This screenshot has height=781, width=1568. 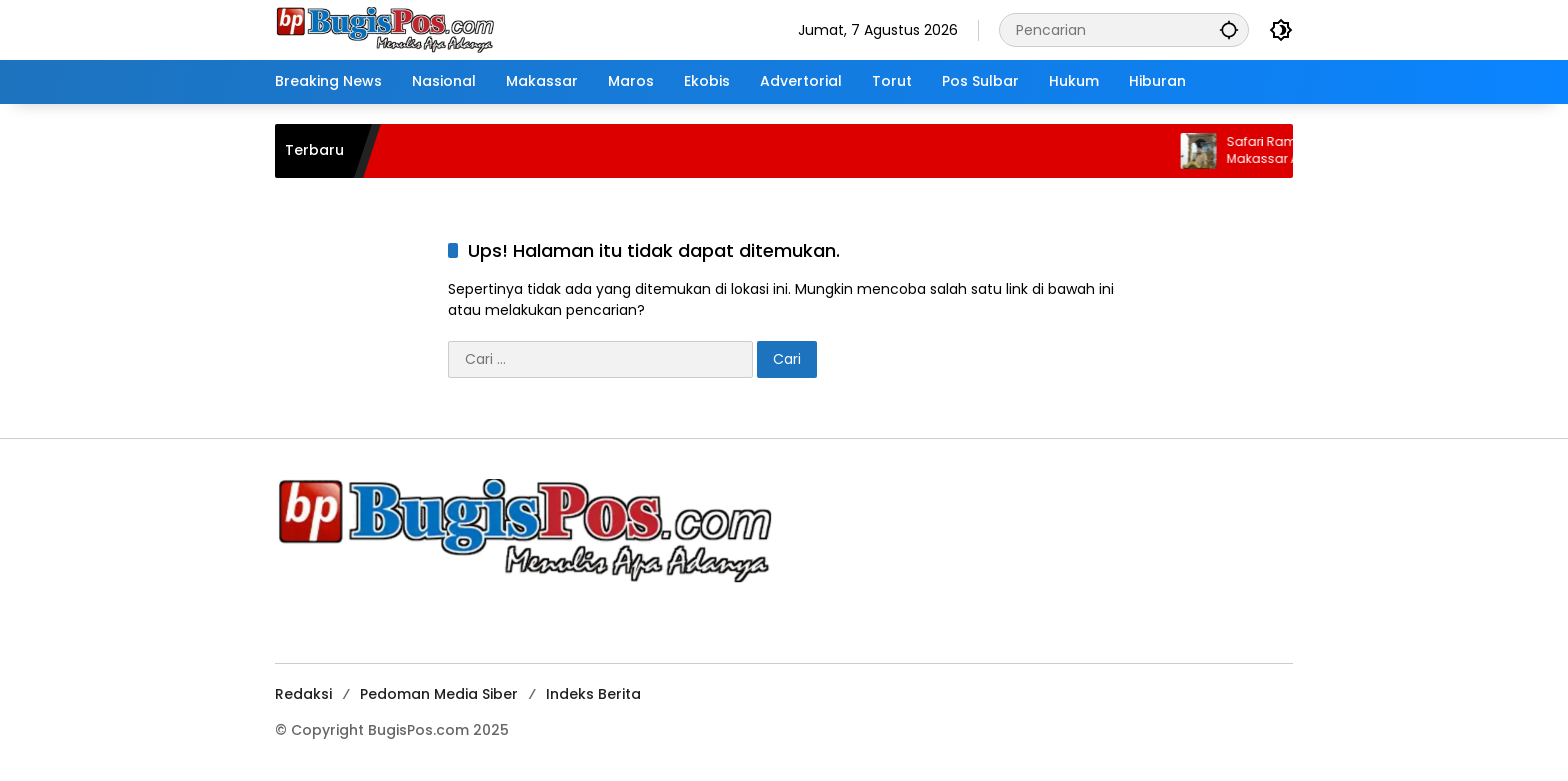 I want to click on Indeks Berita, so click(x=593, y=694).